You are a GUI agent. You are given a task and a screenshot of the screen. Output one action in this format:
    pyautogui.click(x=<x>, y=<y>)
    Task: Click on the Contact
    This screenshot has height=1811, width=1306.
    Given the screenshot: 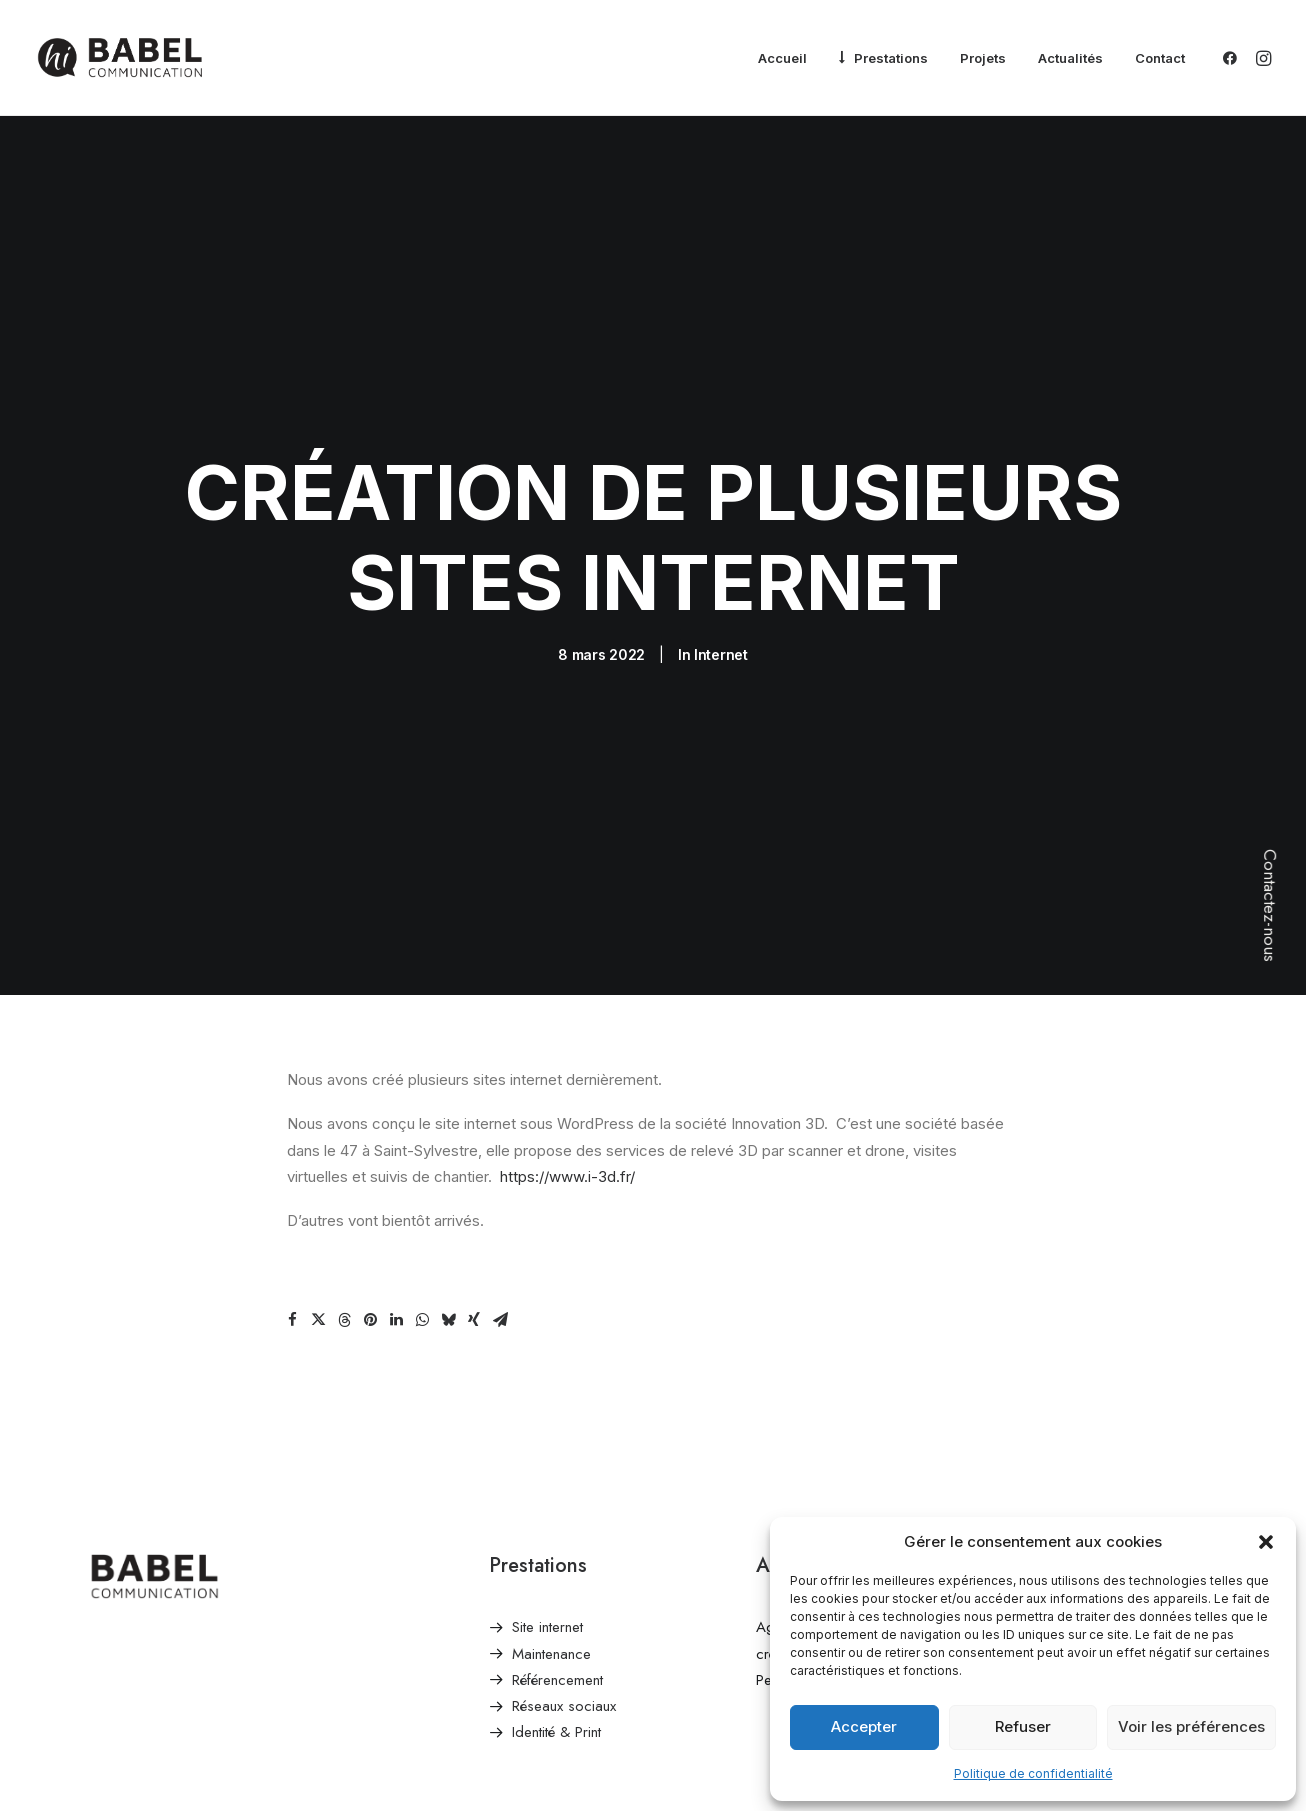 What is the action you would take?
    pyautogui.click(x=1160, y=58)
    